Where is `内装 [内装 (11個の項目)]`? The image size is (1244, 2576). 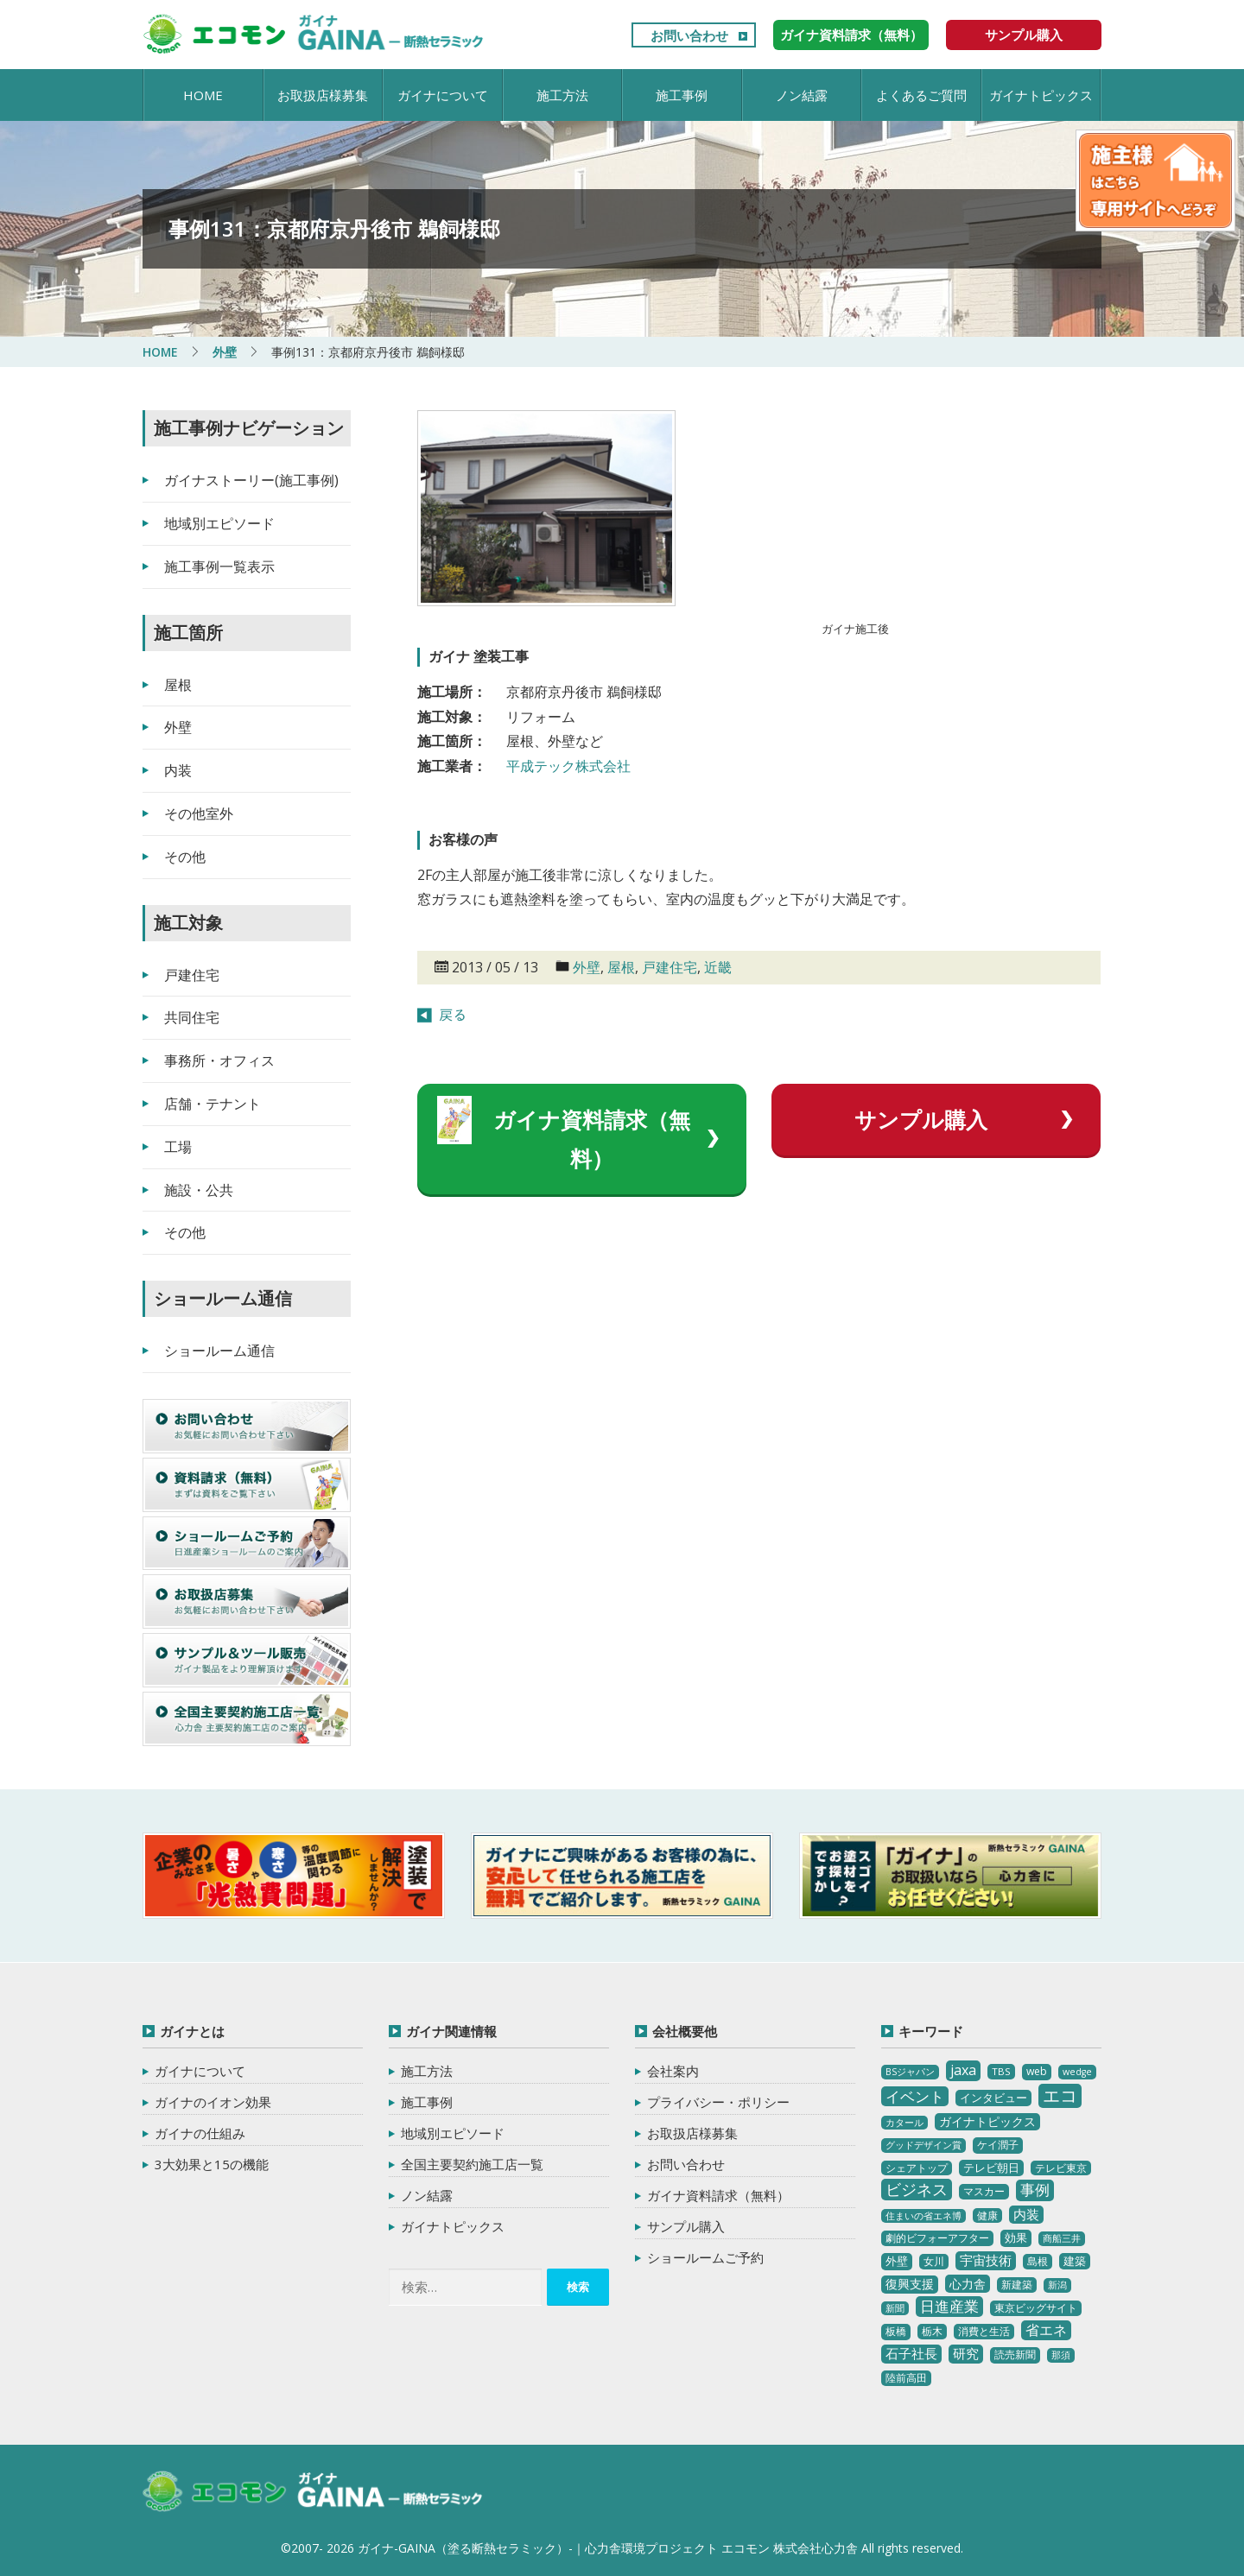
内装 [内装 (11個の項目)] is located at coordinates (1026, 2214).